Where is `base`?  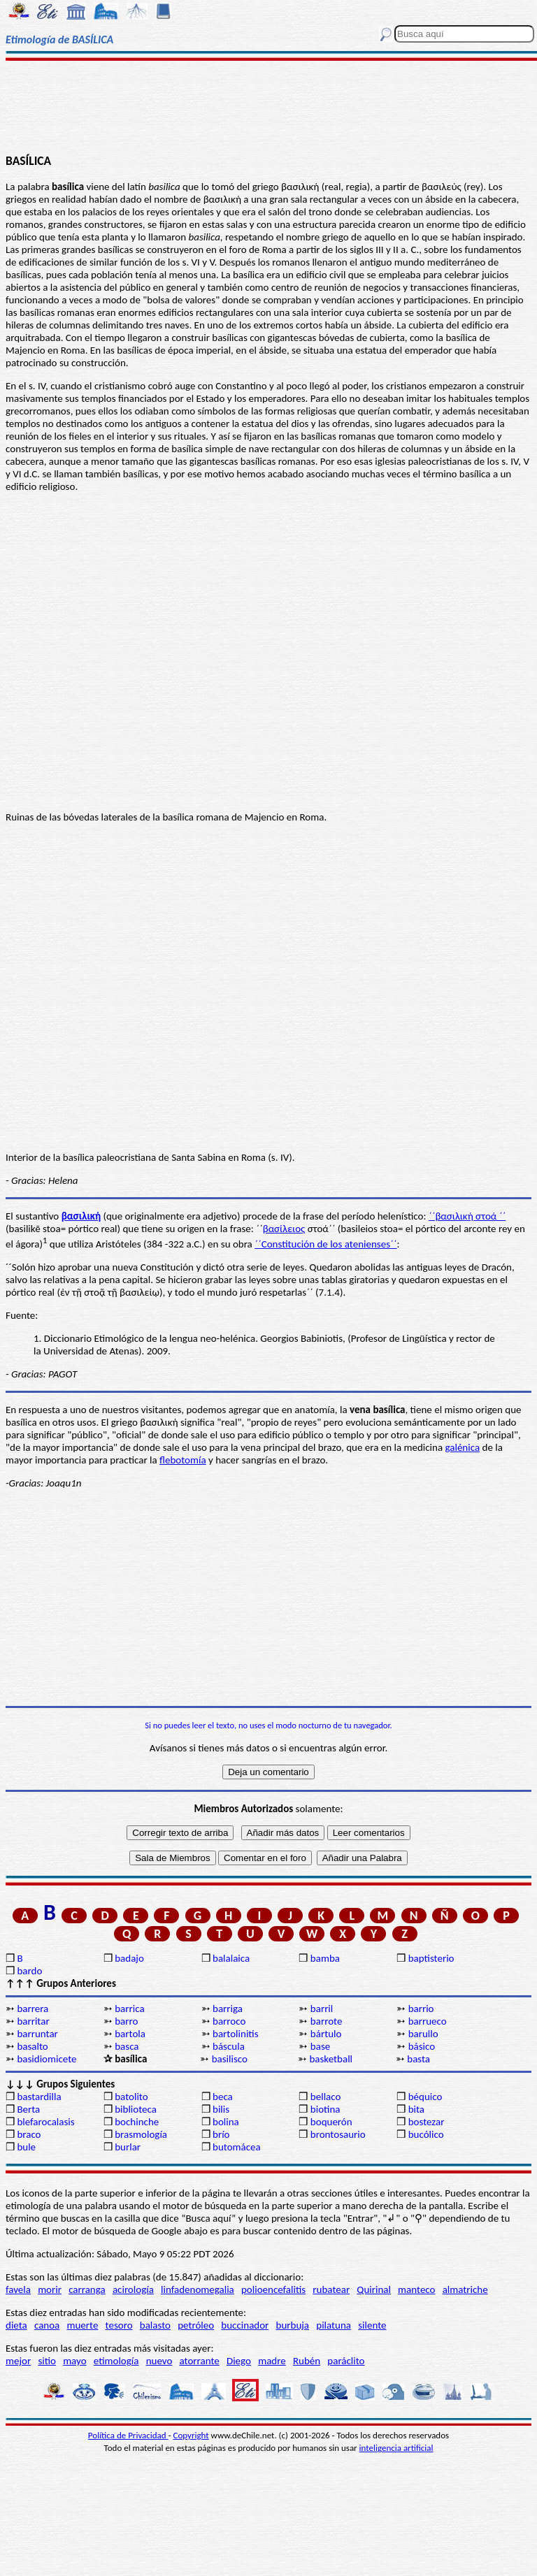 base is located at coordinates (320, 2046).